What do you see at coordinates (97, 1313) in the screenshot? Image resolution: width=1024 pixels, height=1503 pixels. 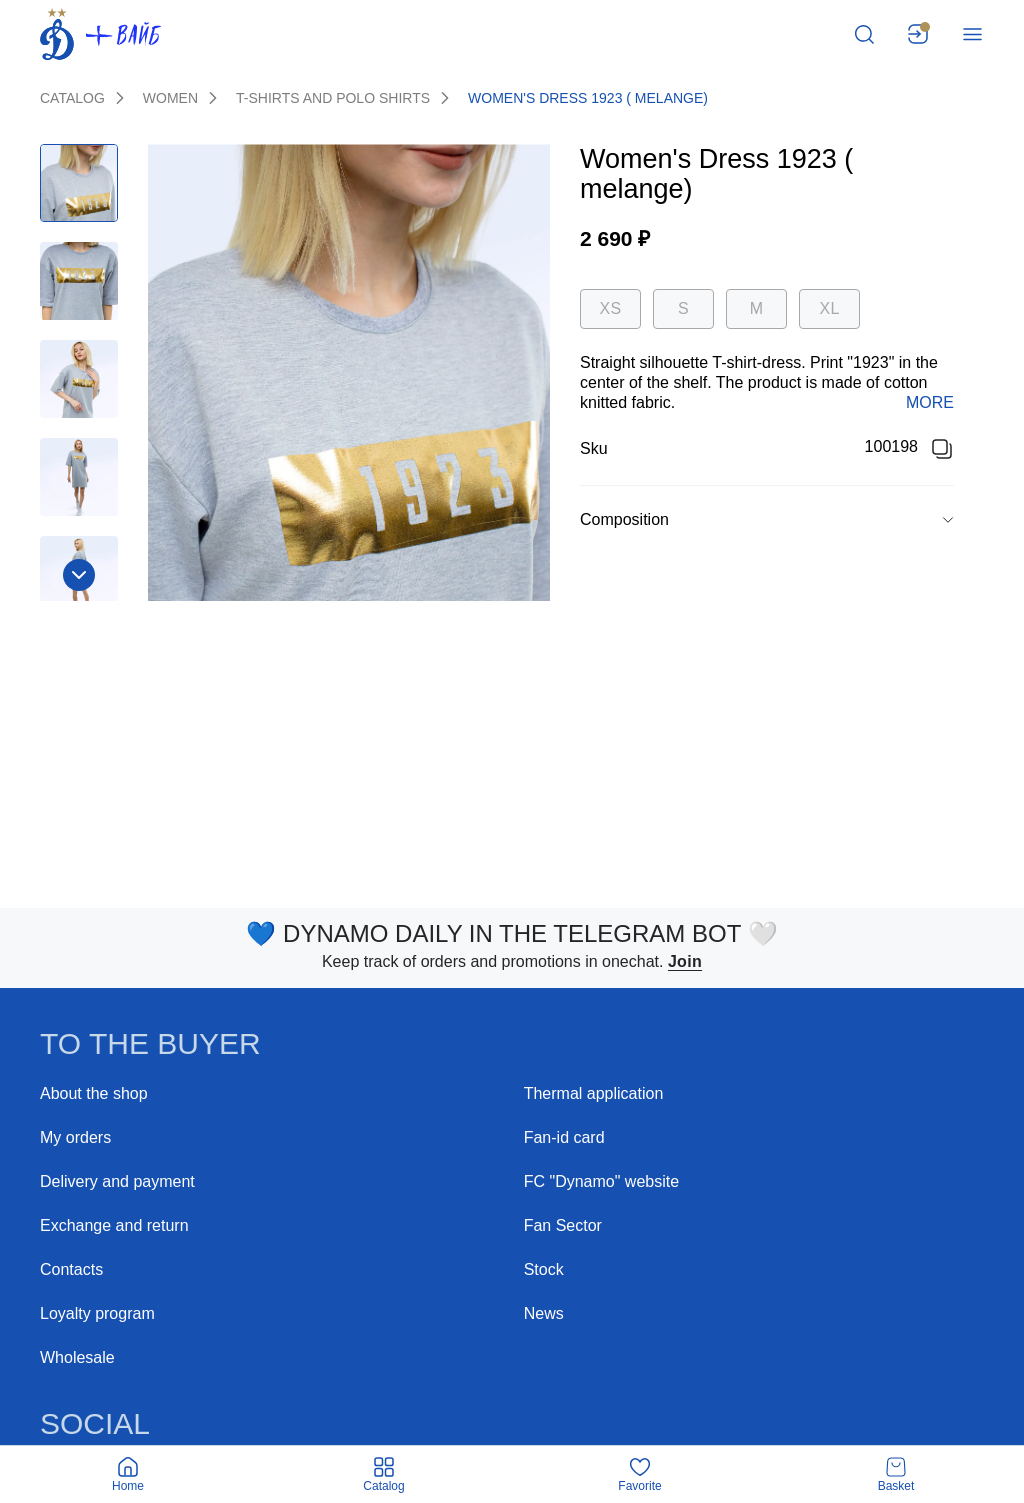 I see `Loyalty program` at bounding box center [97, 1313].